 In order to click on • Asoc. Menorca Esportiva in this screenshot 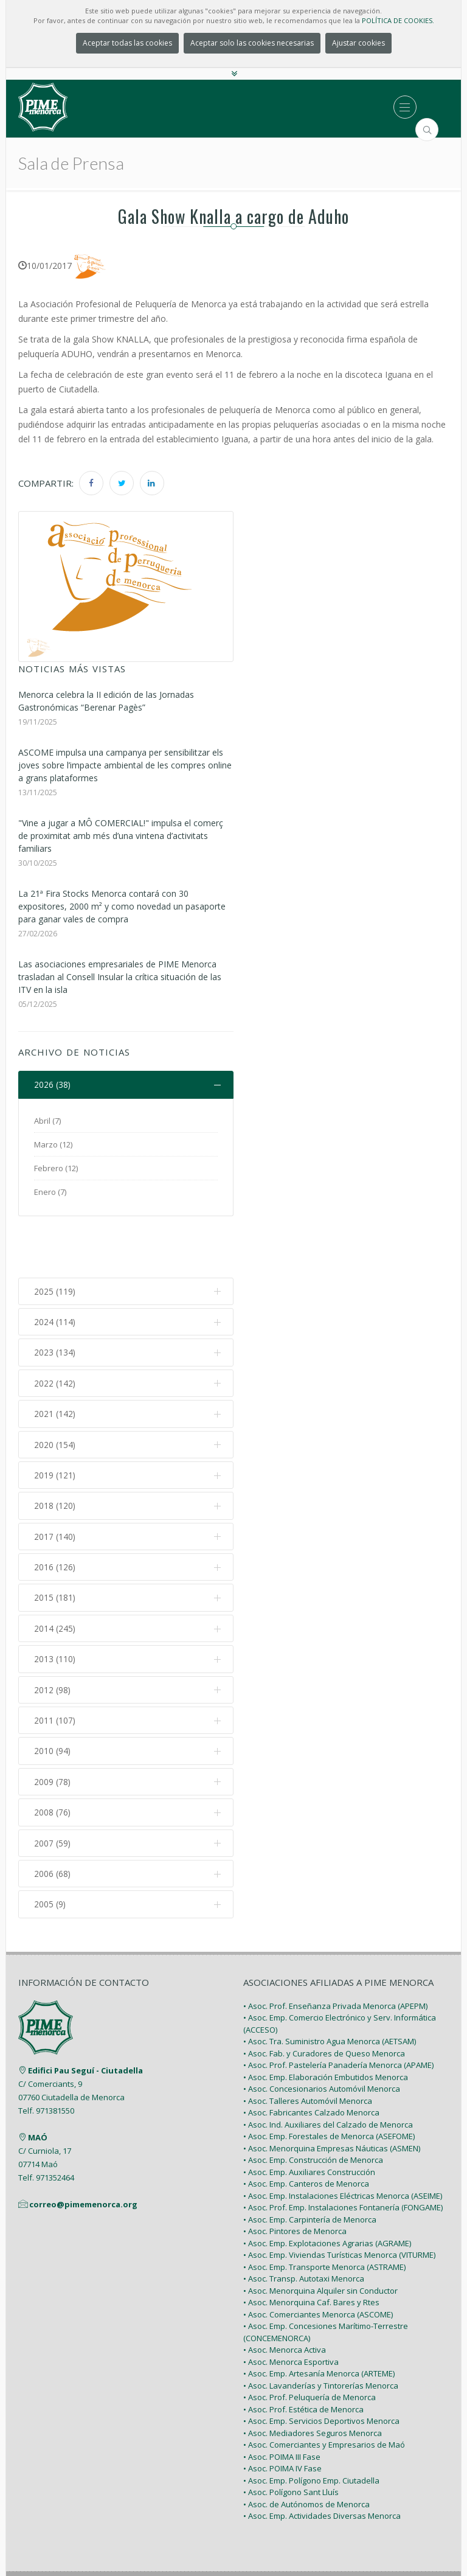, I will do `click(291, 2311)`.